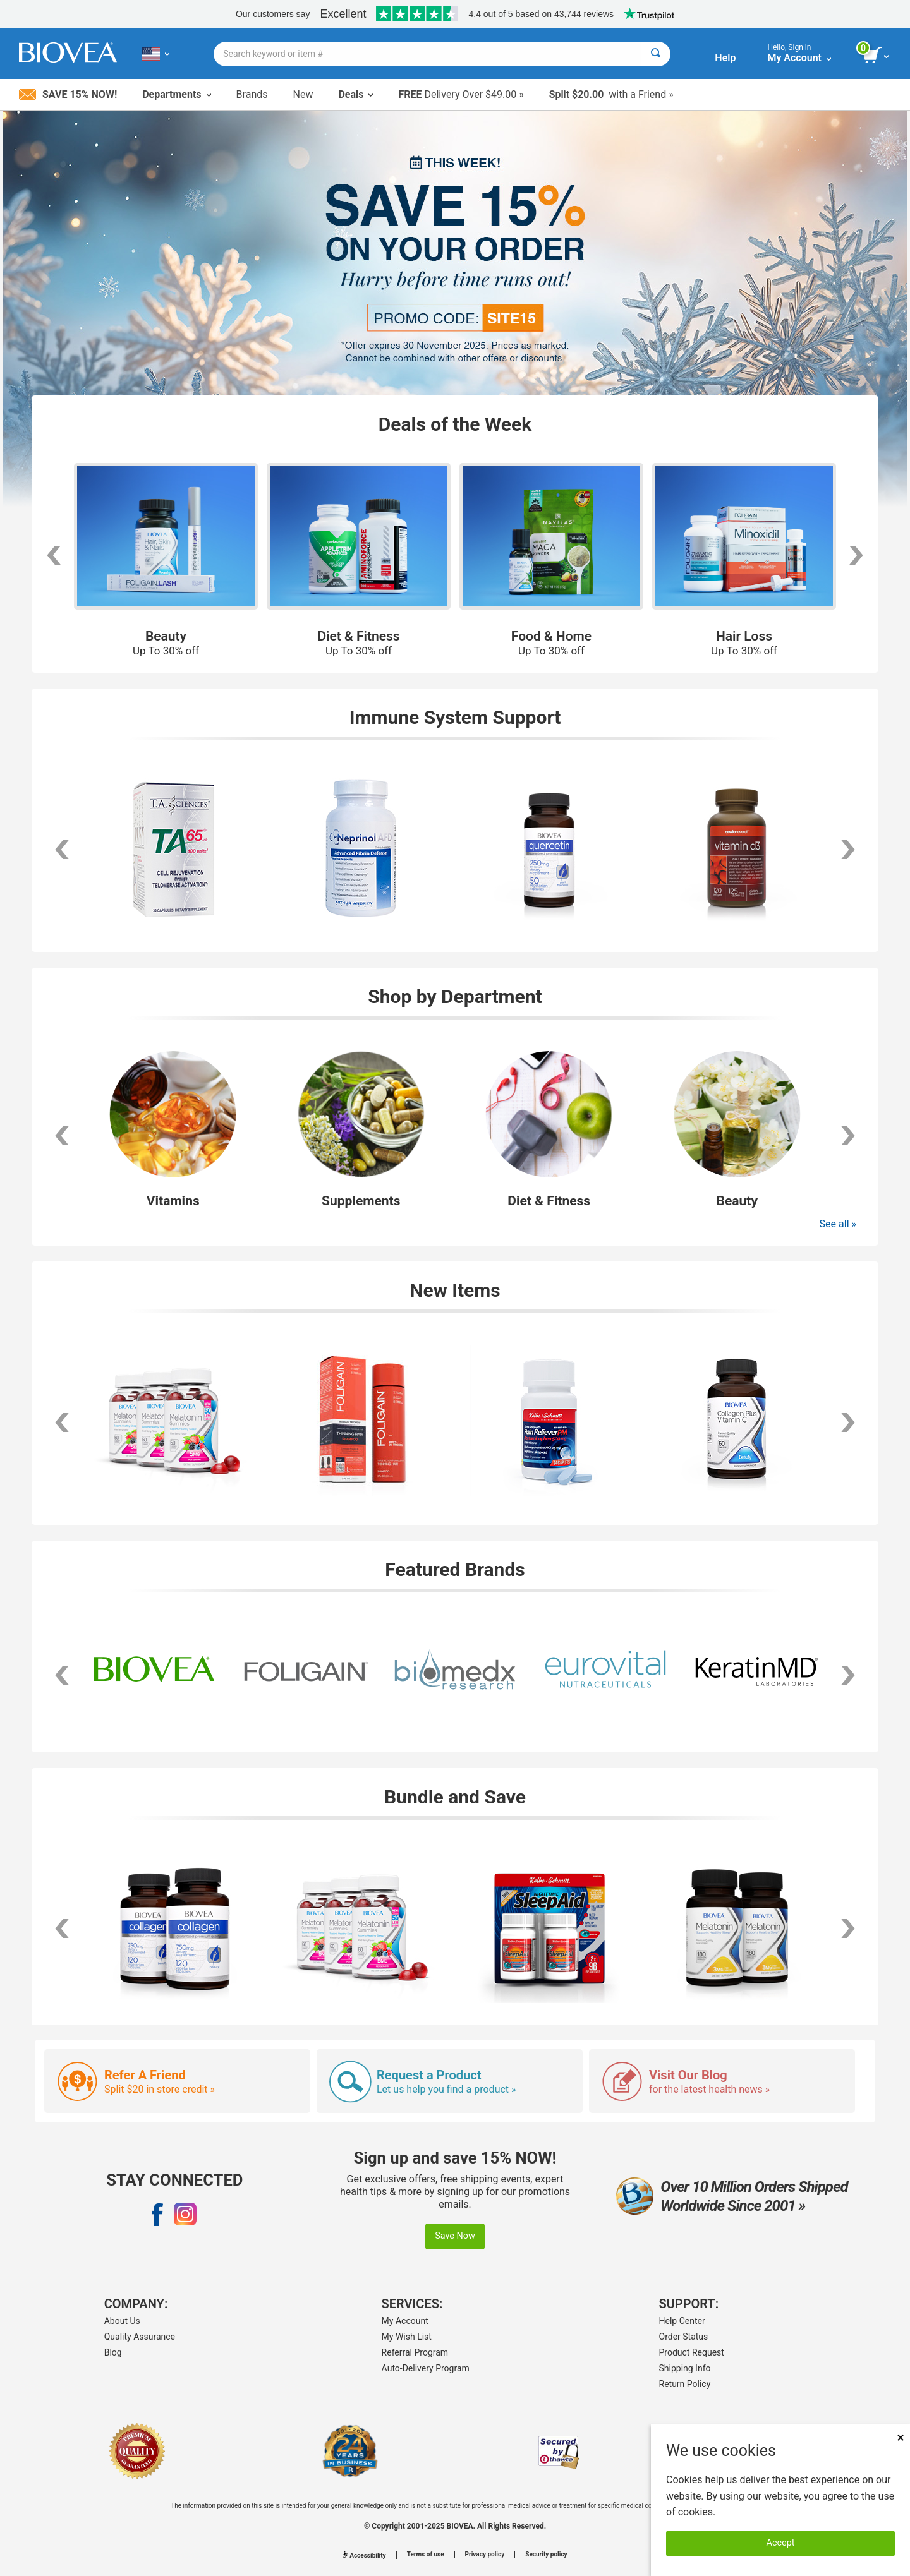 The image size is (910, 2576). Describe the element at coordinates (838, 1224) in the screenshot. I see `See all »` at that location.